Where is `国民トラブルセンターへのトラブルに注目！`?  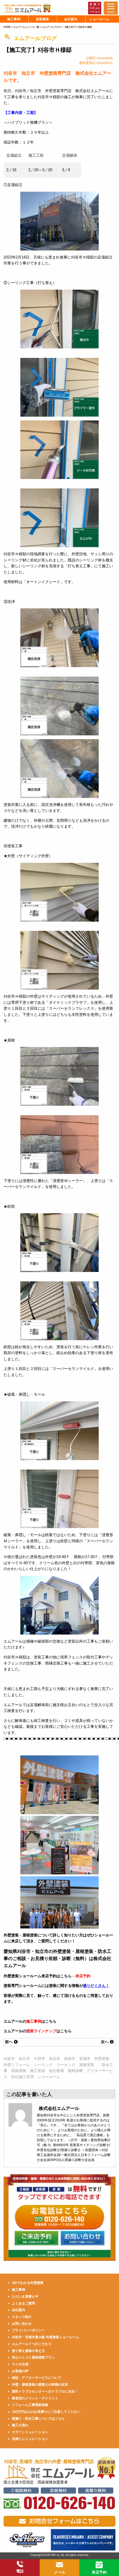
国民トラブルセンターへのトラブルに注目！ is located at coordinates (45, 2391).